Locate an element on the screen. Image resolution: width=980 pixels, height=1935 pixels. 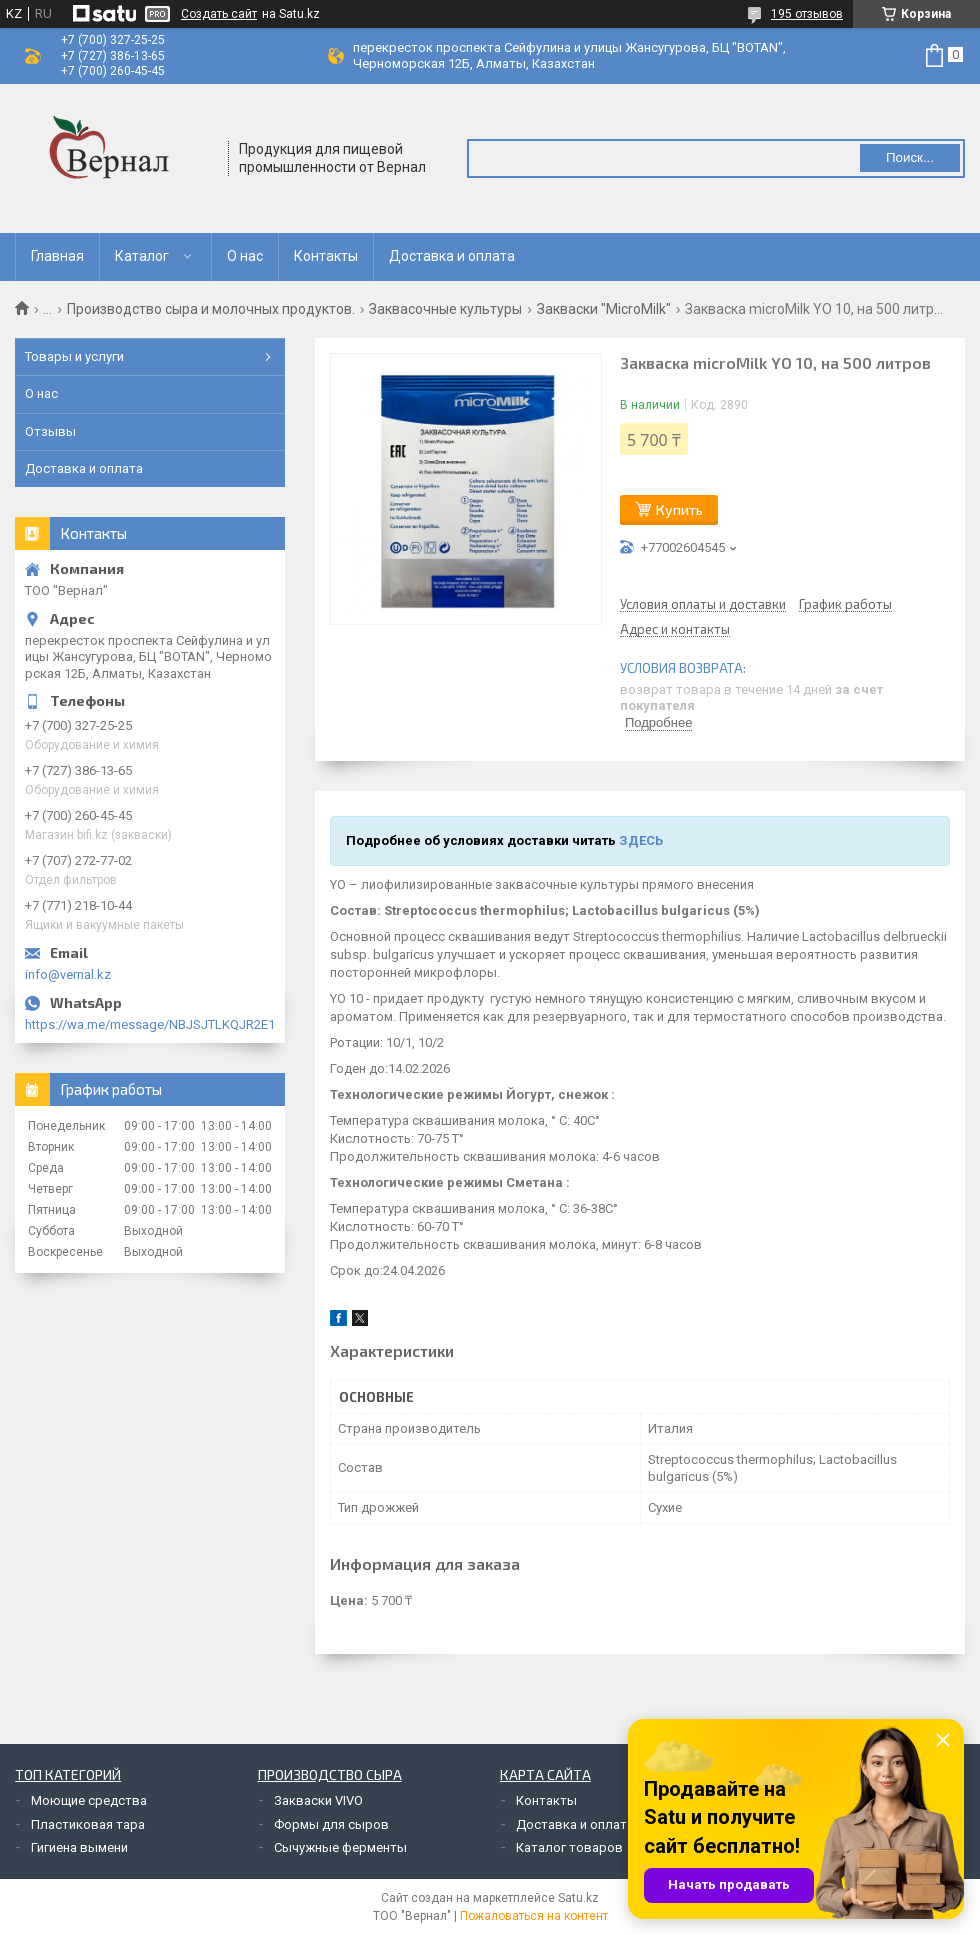
Сычужные ферменты is located at coordinates (340, 1847).